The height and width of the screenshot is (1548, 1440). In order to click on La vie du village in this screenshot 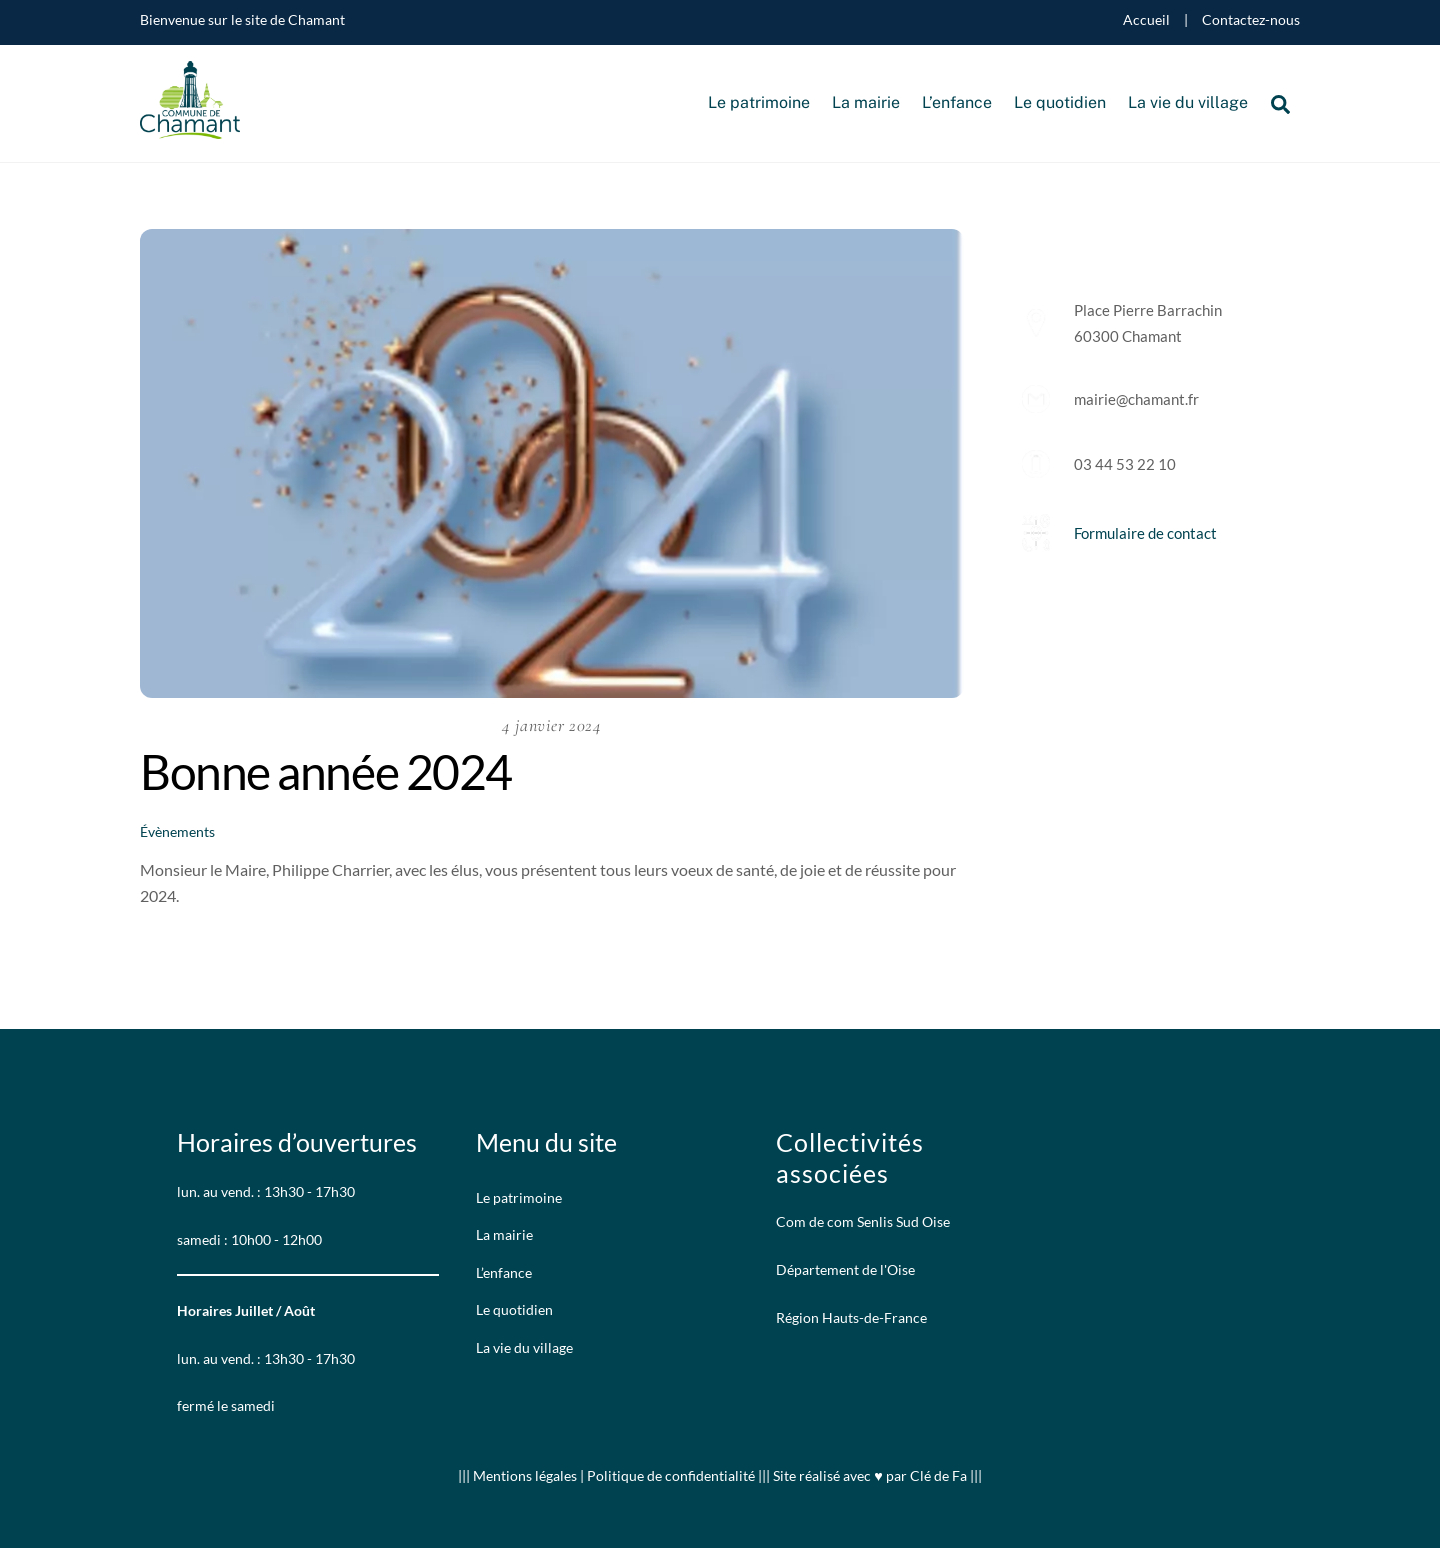, I will do `click(1188, 102)`.